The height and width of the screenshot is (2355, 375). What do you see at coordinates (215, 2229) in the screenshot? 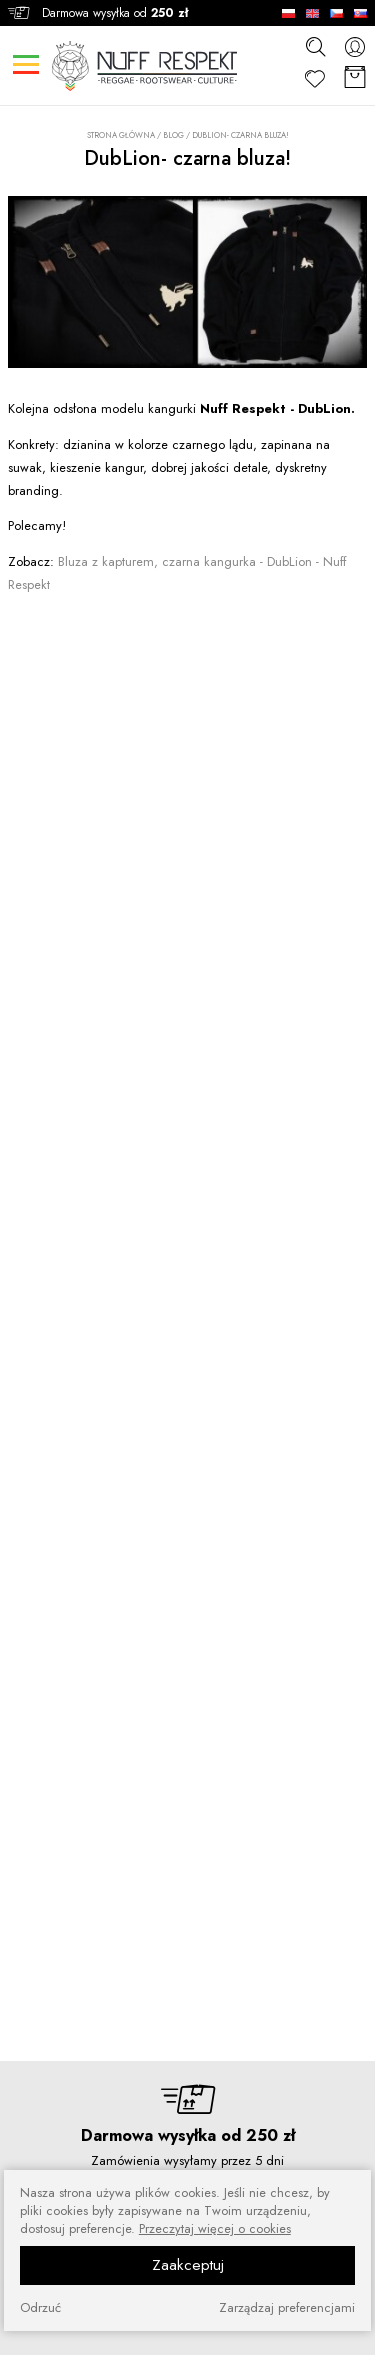
I see `Przeczytaj więcej o cookies` at bounding box center [215, 2229].